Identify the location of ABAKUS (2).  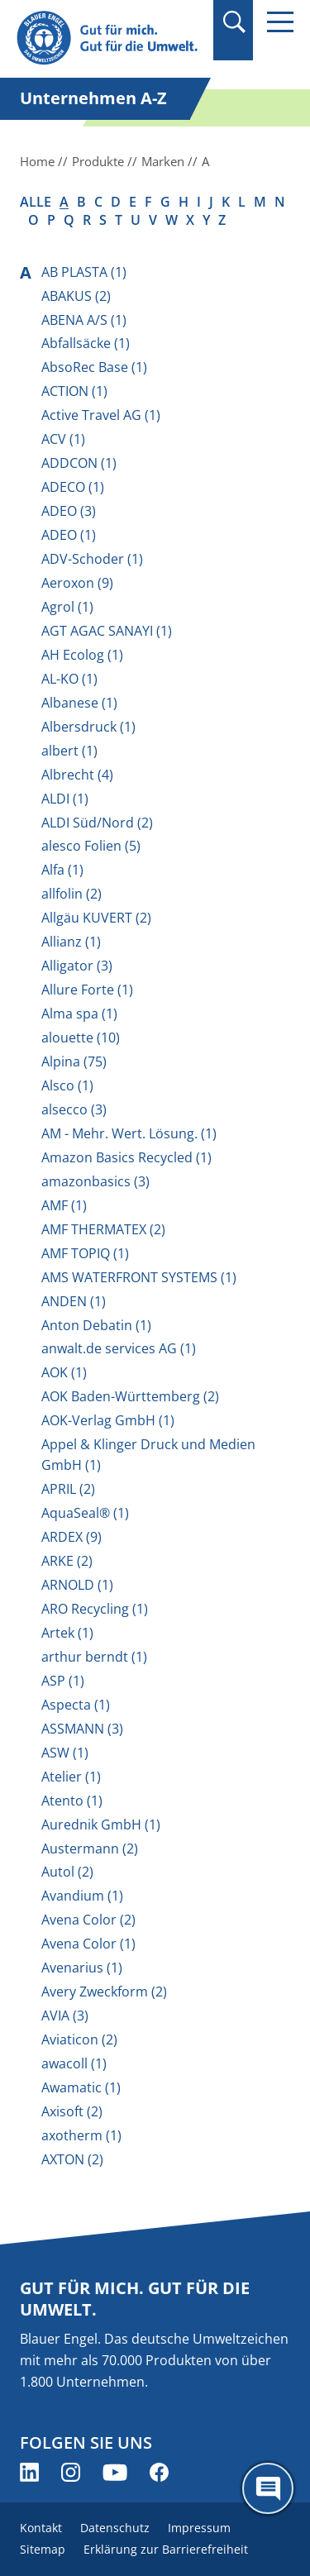
(76, 296).